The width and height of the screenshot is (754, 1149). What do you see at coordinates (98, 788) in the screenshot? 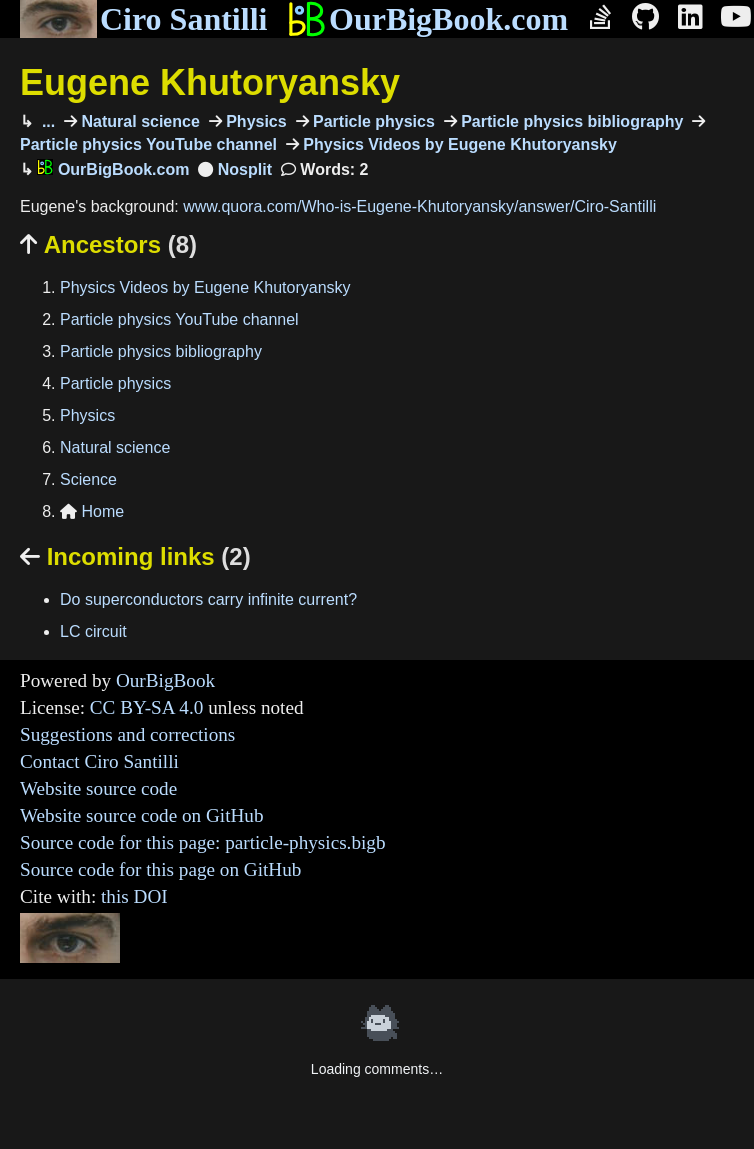
I see `Website source code` at bounding box center [98, 788].